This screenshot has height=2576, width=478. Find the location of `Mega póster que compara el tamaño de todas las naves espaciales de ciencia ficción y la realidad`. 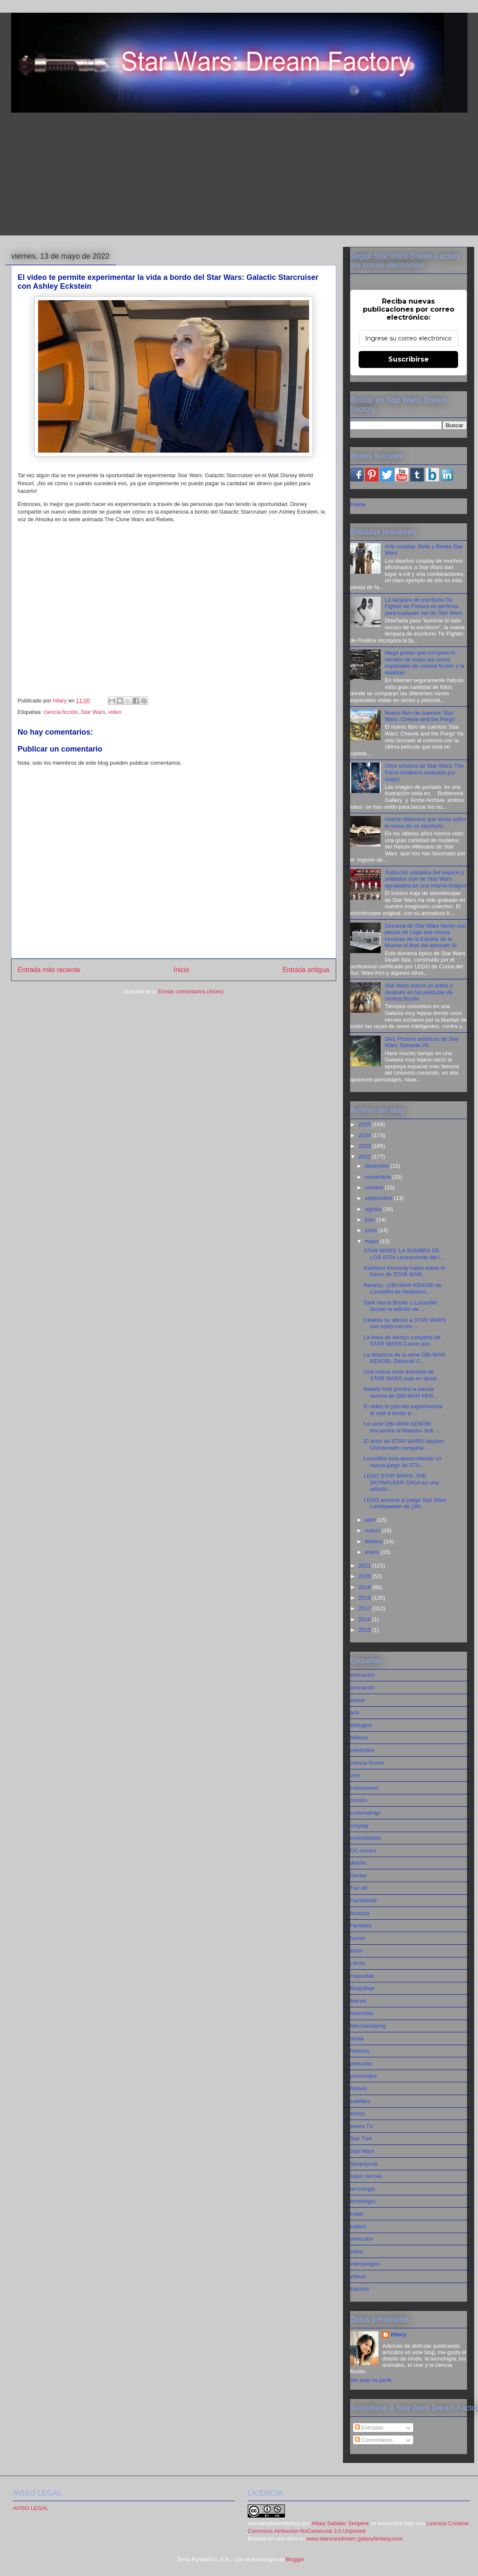

Mega póster que compara el tamaño de todas las naves espaciales de ciencia ficción y la realidad is located at coordinates (424, 663).